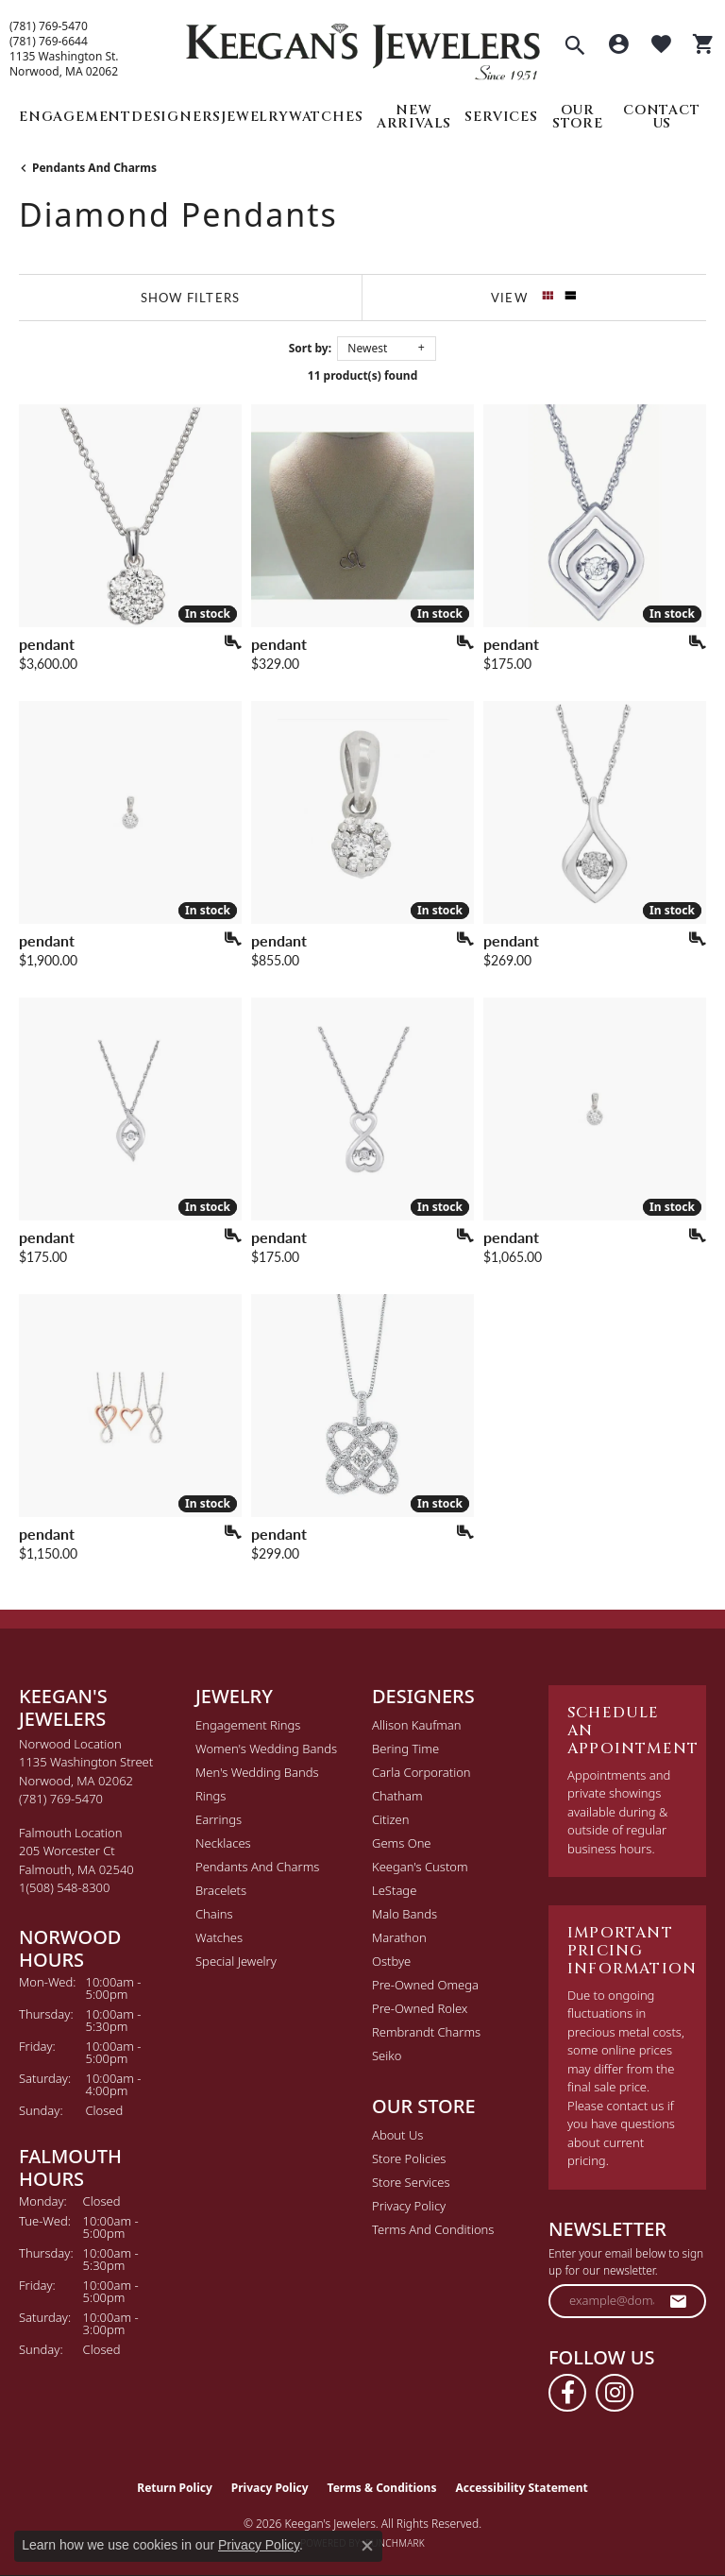 The height and width of the screenshot is (2576, 725). I want to click on Keegan's Custom [menuitem], so click(420, 1866).